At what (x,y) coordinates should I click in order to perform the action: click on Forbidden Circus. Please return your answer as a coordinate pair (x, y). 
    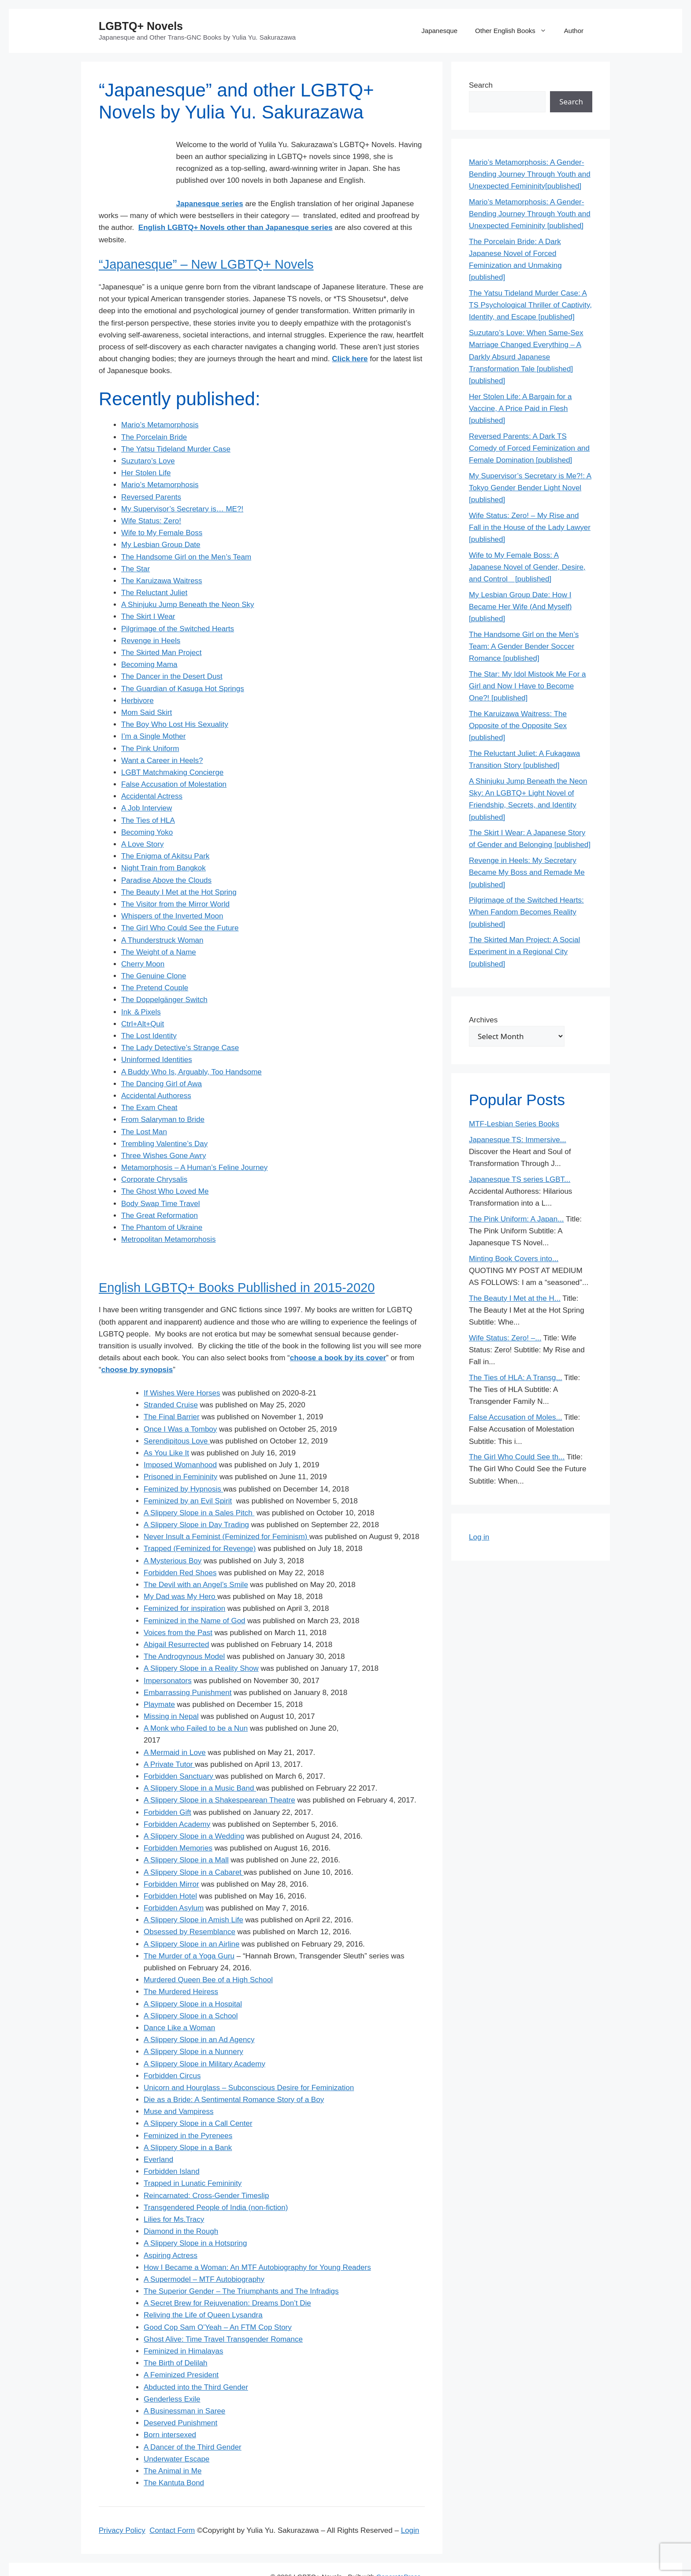
    Looking at the image, I should click on (172, 2051).